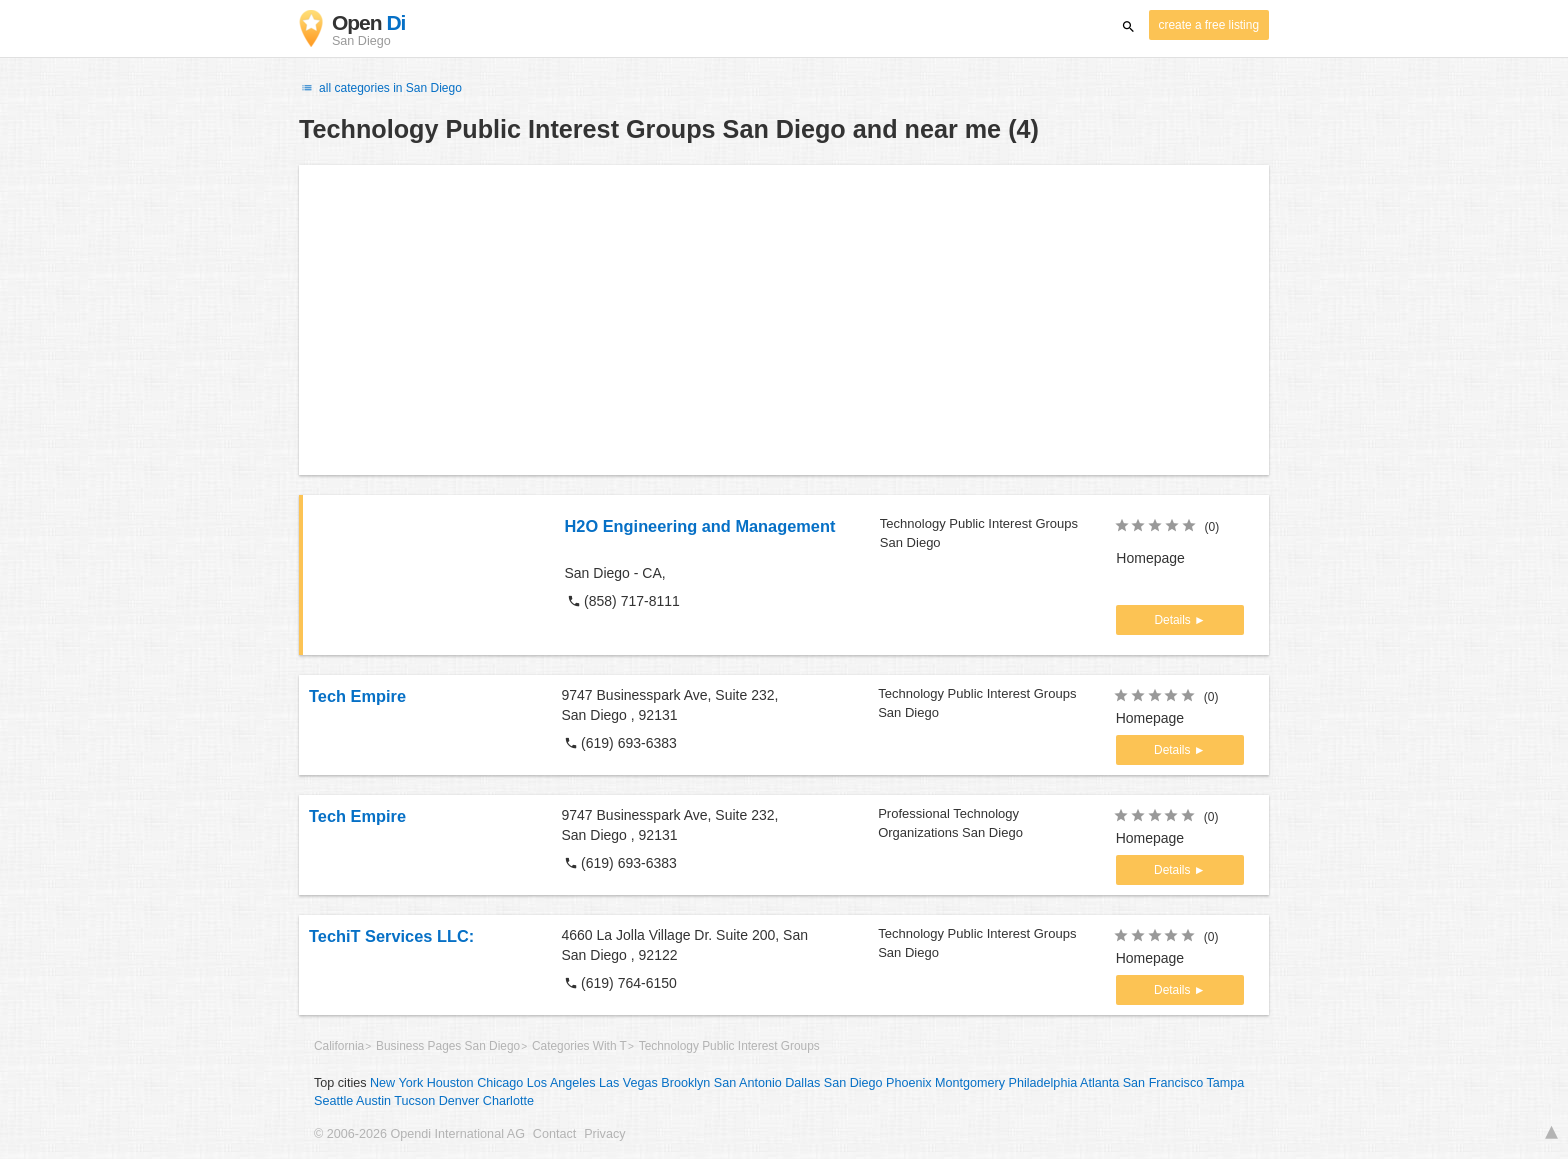  What do you see at coordinates (373, 1101) in the screenshot?
I see `Austin` at bounding box center [373, 1101].